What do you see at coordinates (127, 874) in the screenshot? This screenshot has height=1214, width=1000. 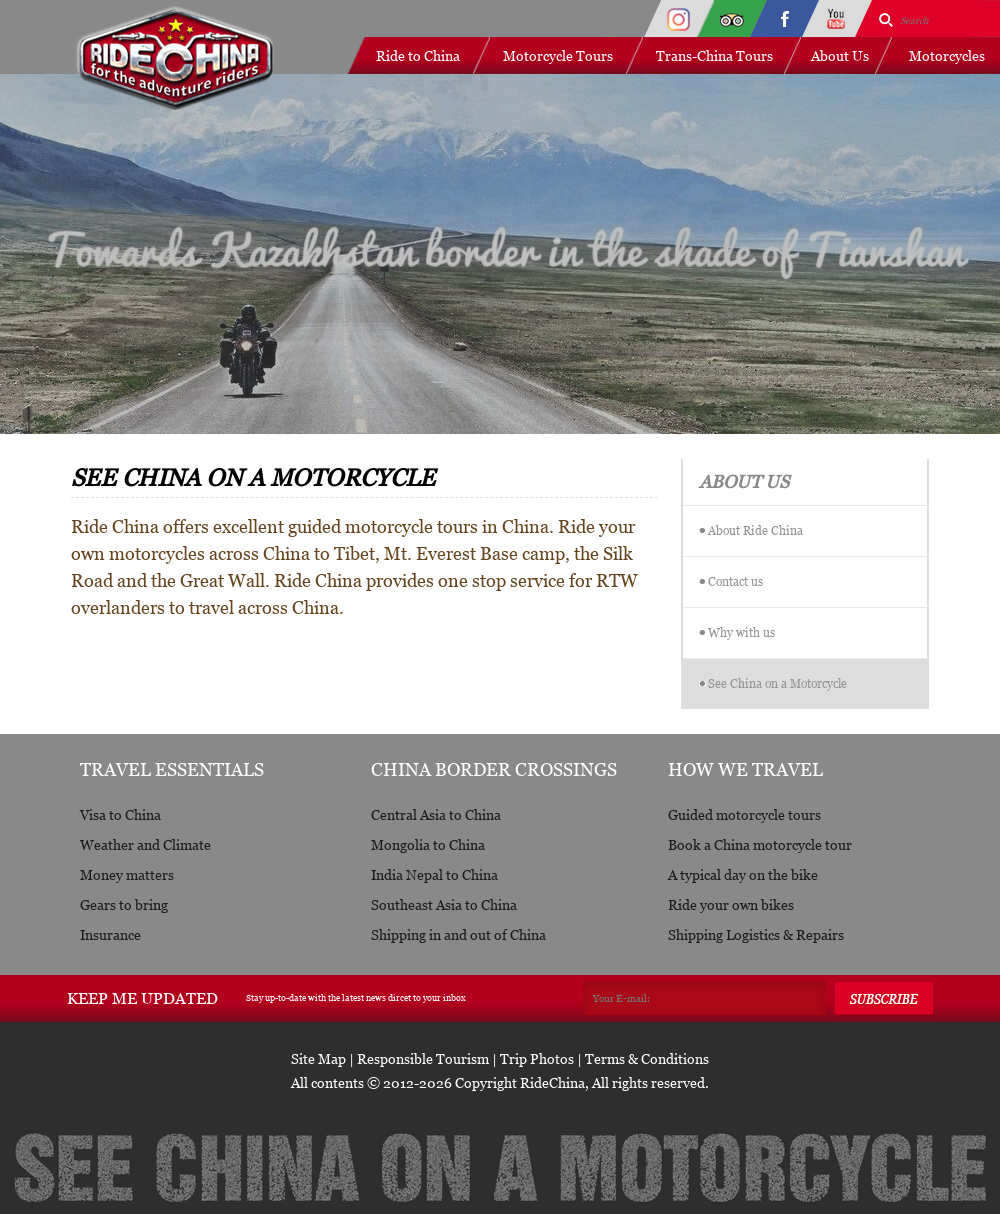 I see `Money matters` at bounding box center [127, 874].